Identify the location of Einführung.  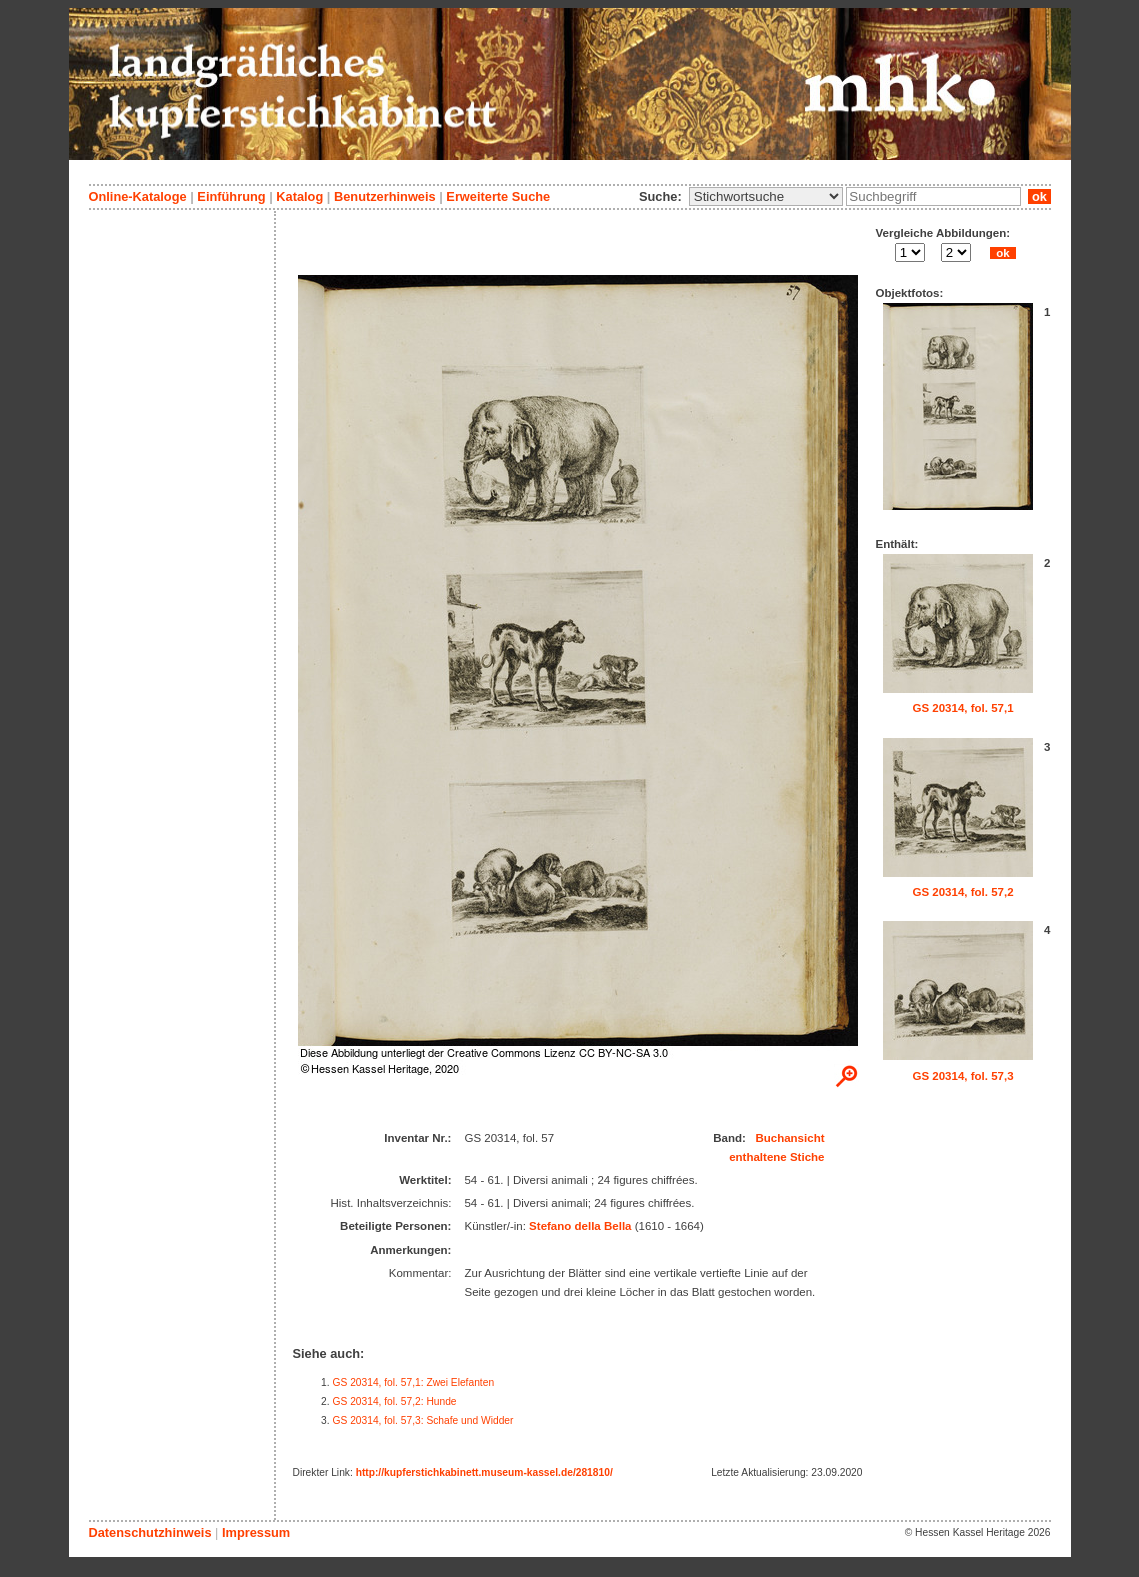
(231, 196).